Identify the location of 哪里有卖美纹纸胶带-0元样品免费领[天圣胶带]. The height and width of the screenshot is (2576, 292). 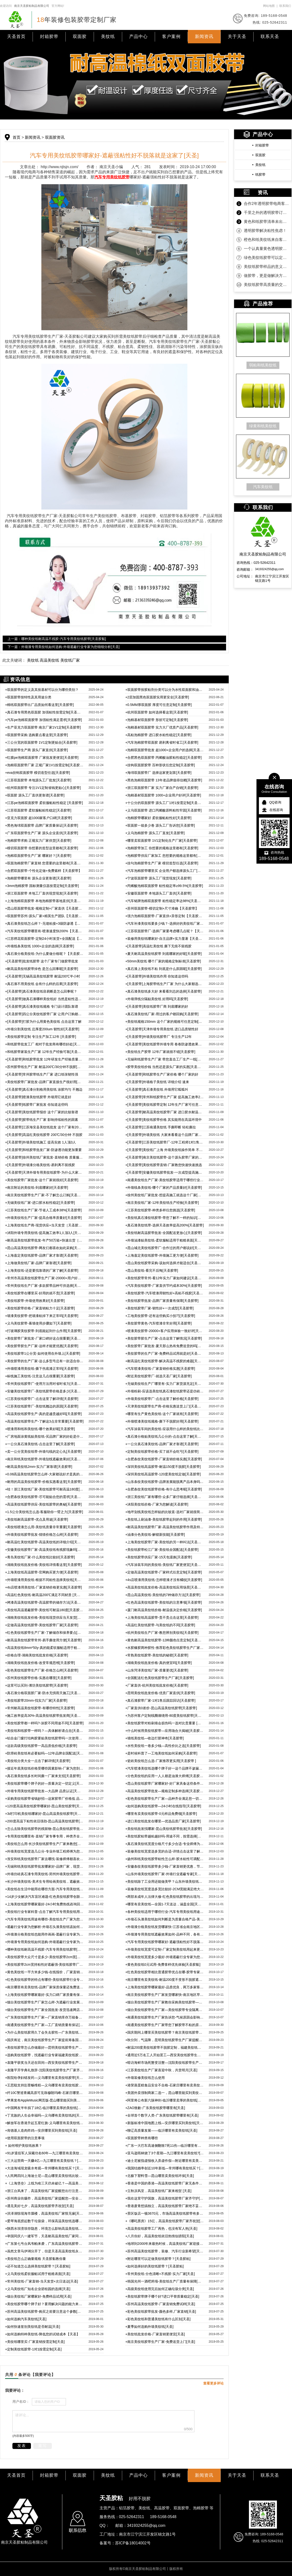
(161, 1814).